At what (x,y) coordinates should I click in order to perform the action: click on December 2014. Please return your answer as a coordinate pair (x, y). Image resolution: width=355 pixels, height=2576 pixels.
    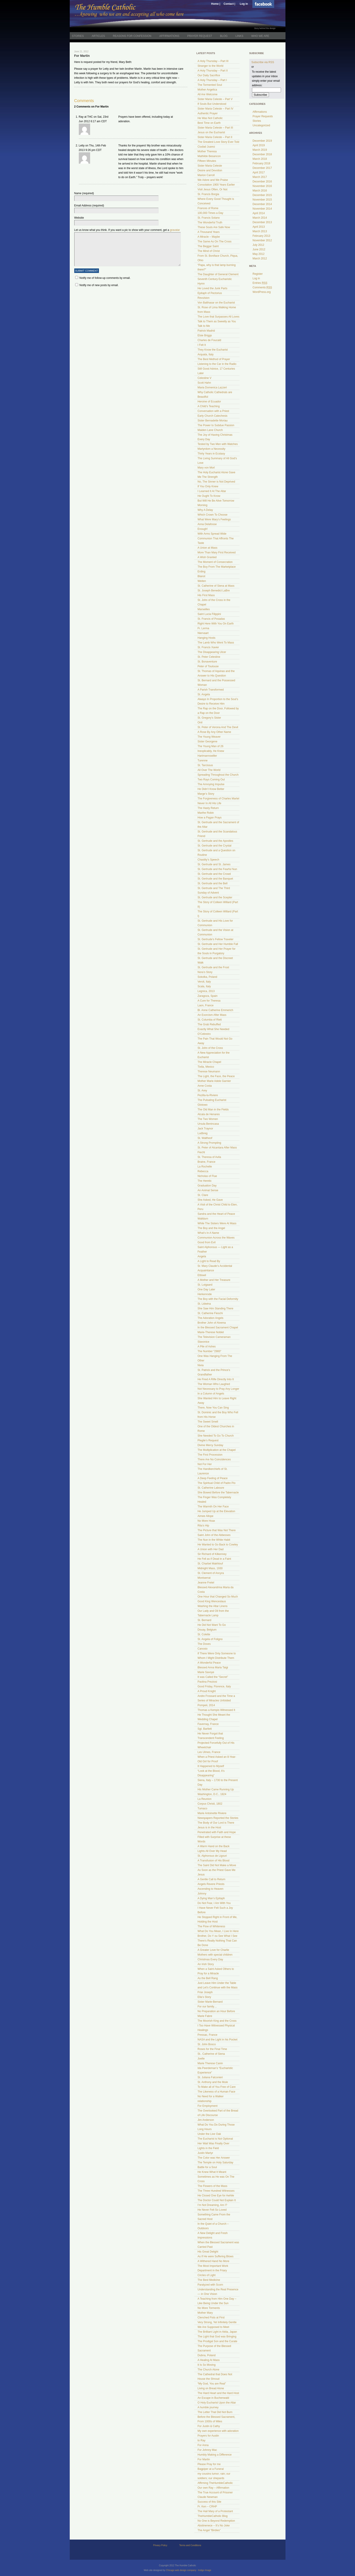
    Looking at the image, I should click on (262, 204).